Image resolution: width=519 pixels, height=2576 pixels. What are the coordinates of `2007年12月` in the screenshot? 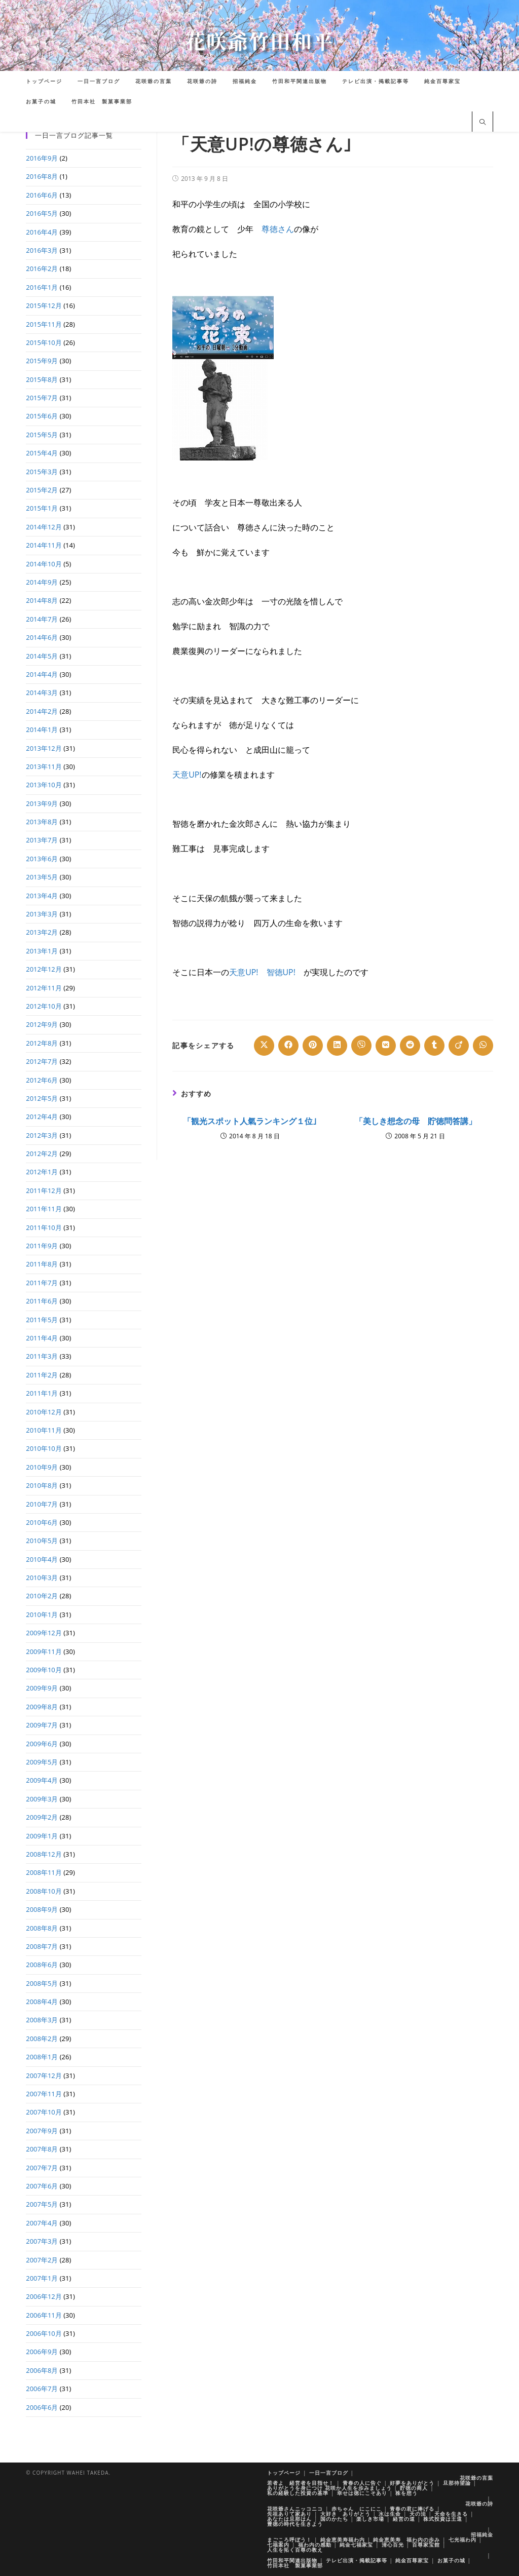 It's located at (44, 2075).